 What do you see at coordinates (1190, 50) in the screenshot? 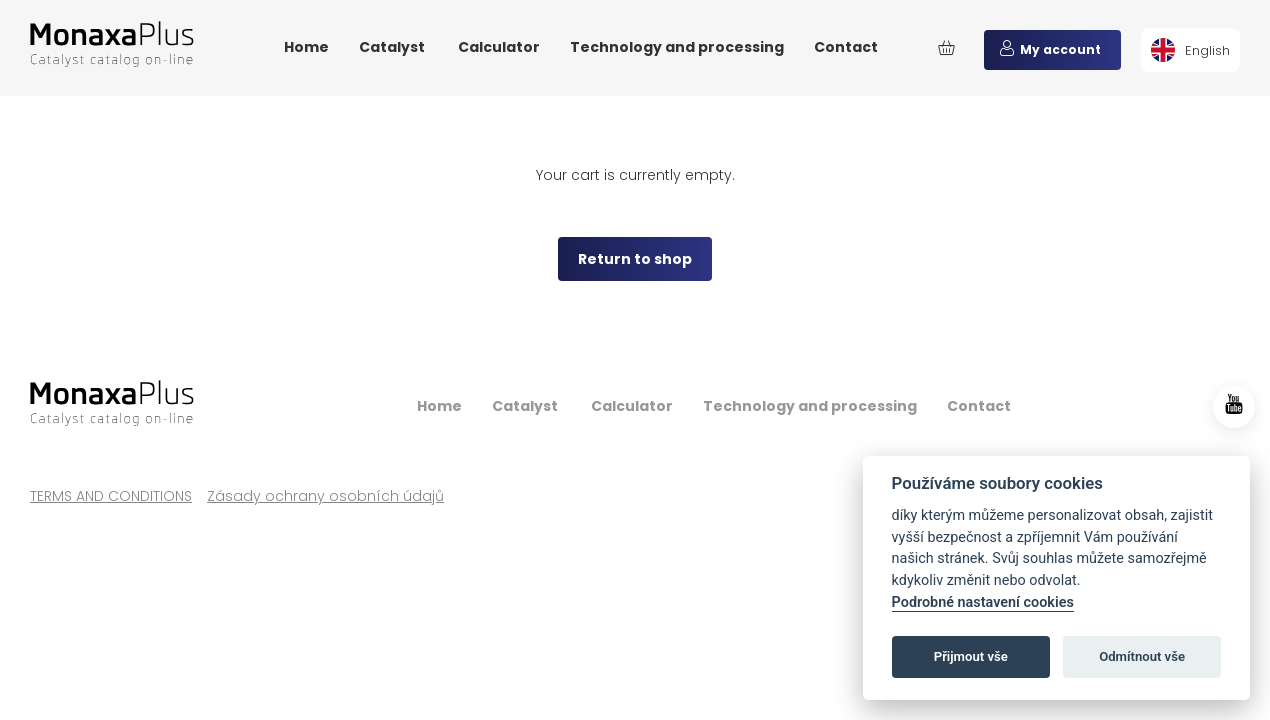
I see `[menuitem]` at bounding box center [1190, 50].